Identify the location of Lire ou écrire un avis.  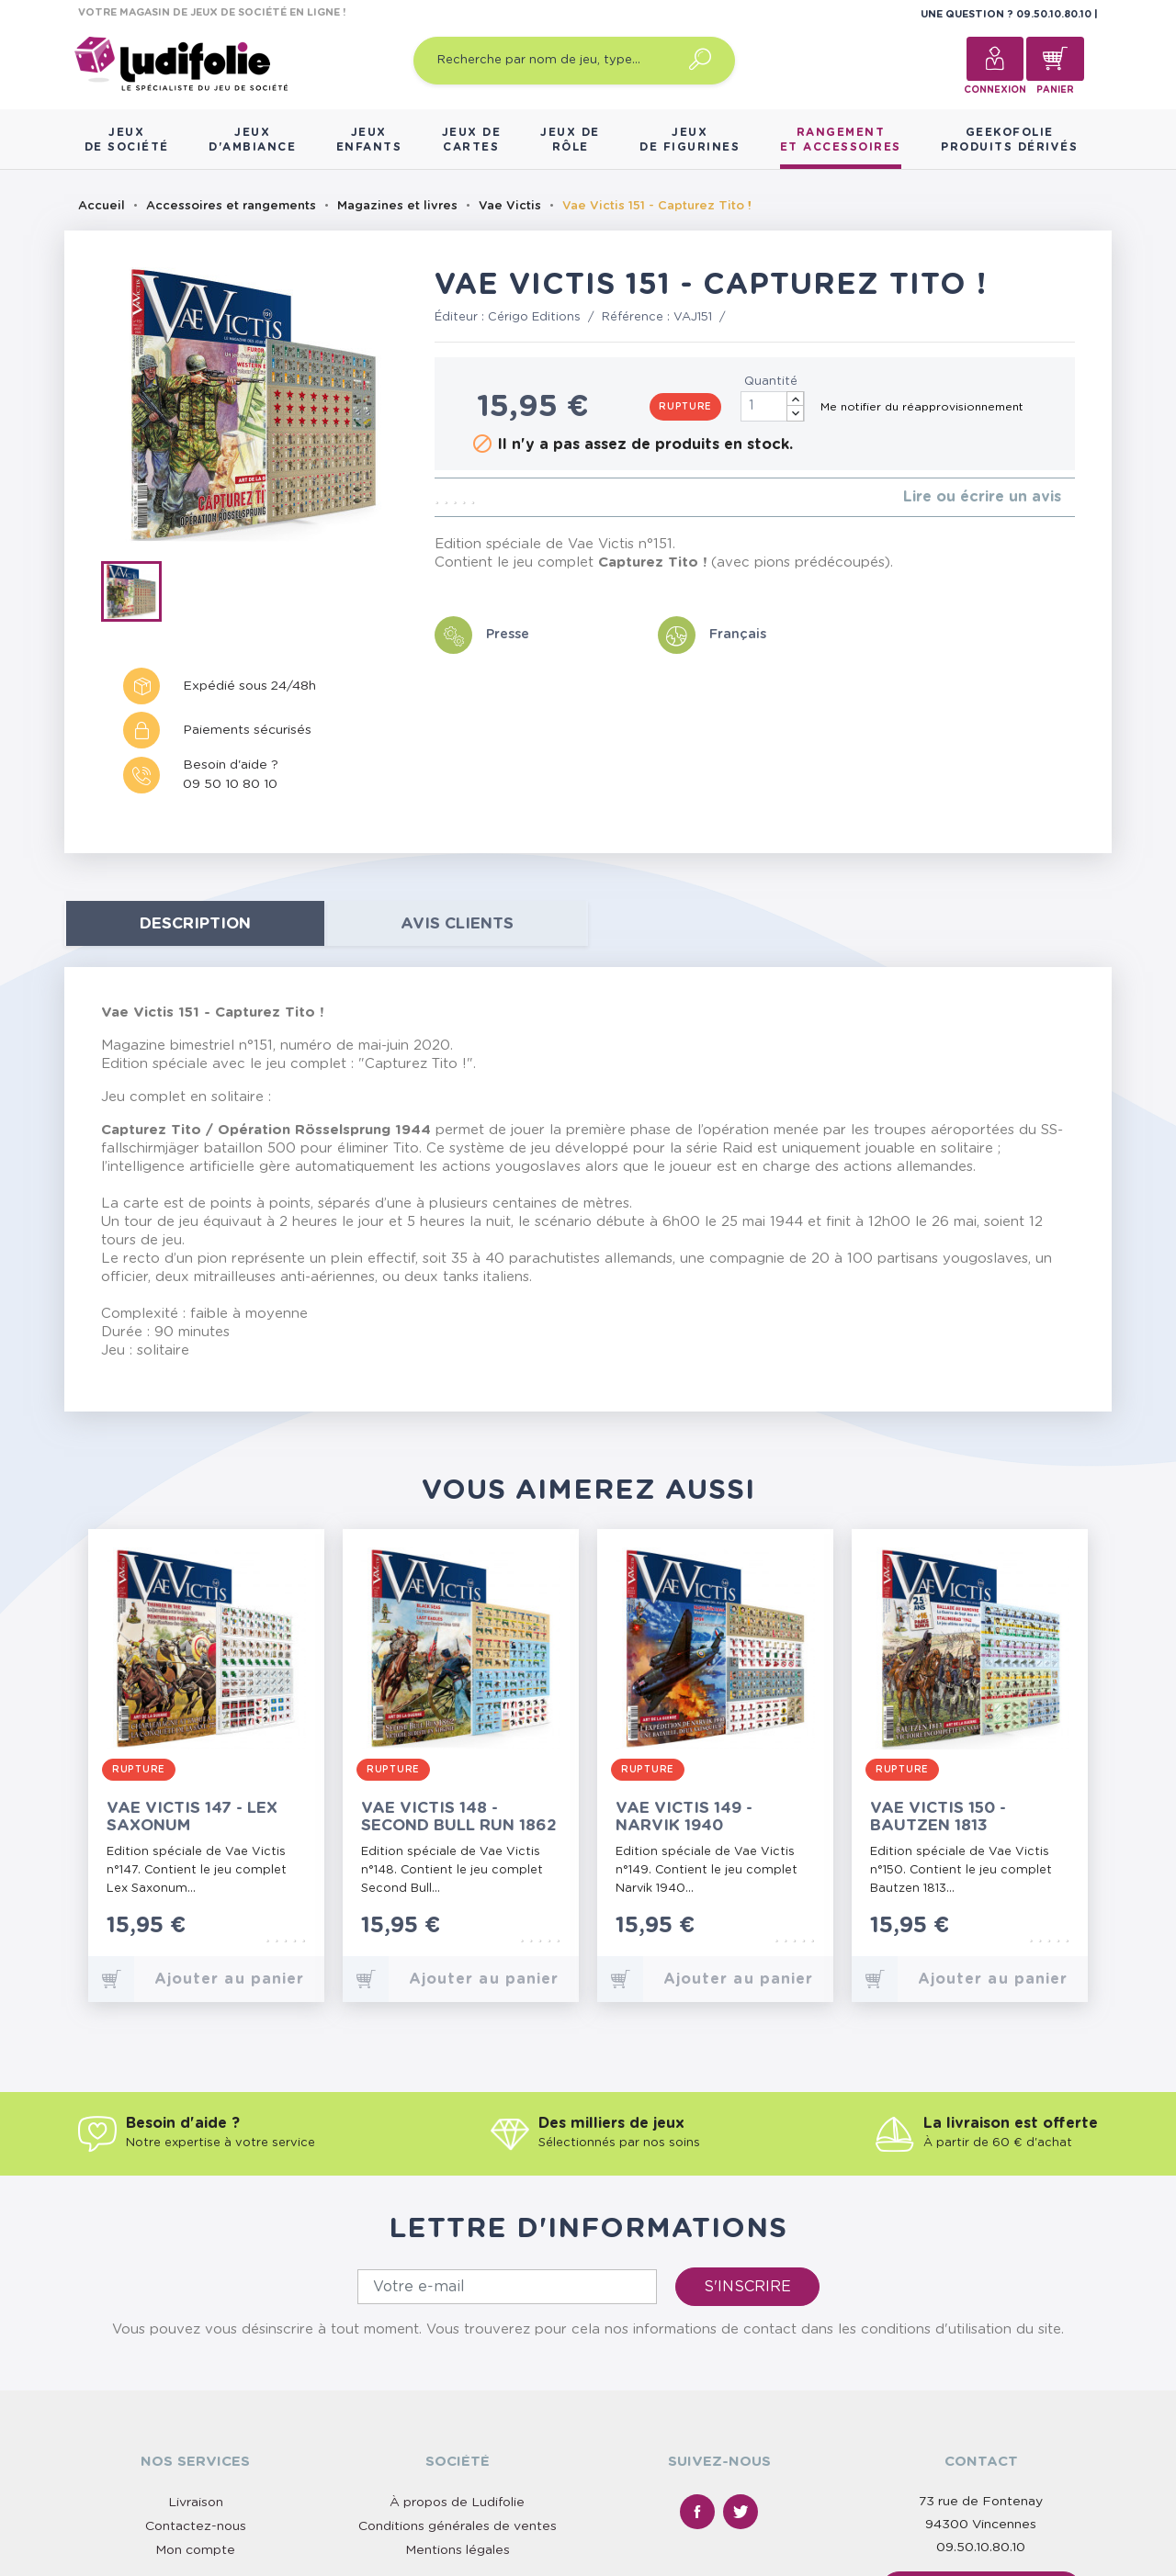
(982, 496).